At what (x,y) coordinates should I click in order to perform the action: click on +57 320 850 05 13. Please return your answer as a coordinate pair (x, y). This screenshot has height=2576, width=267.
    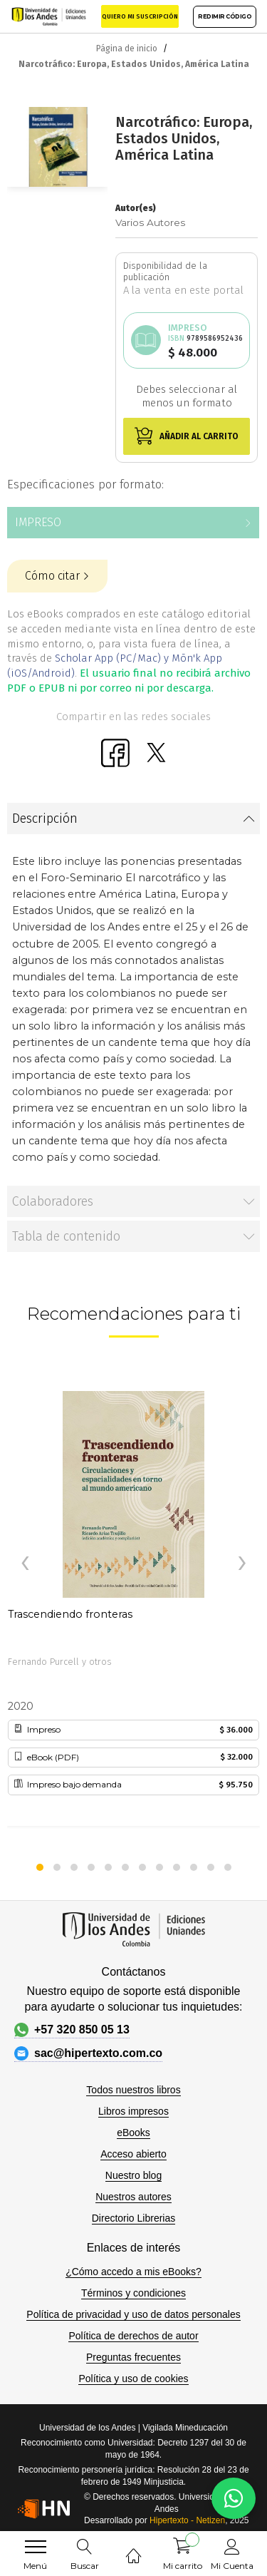
    Looking at the image, I should click on (72, 2030).